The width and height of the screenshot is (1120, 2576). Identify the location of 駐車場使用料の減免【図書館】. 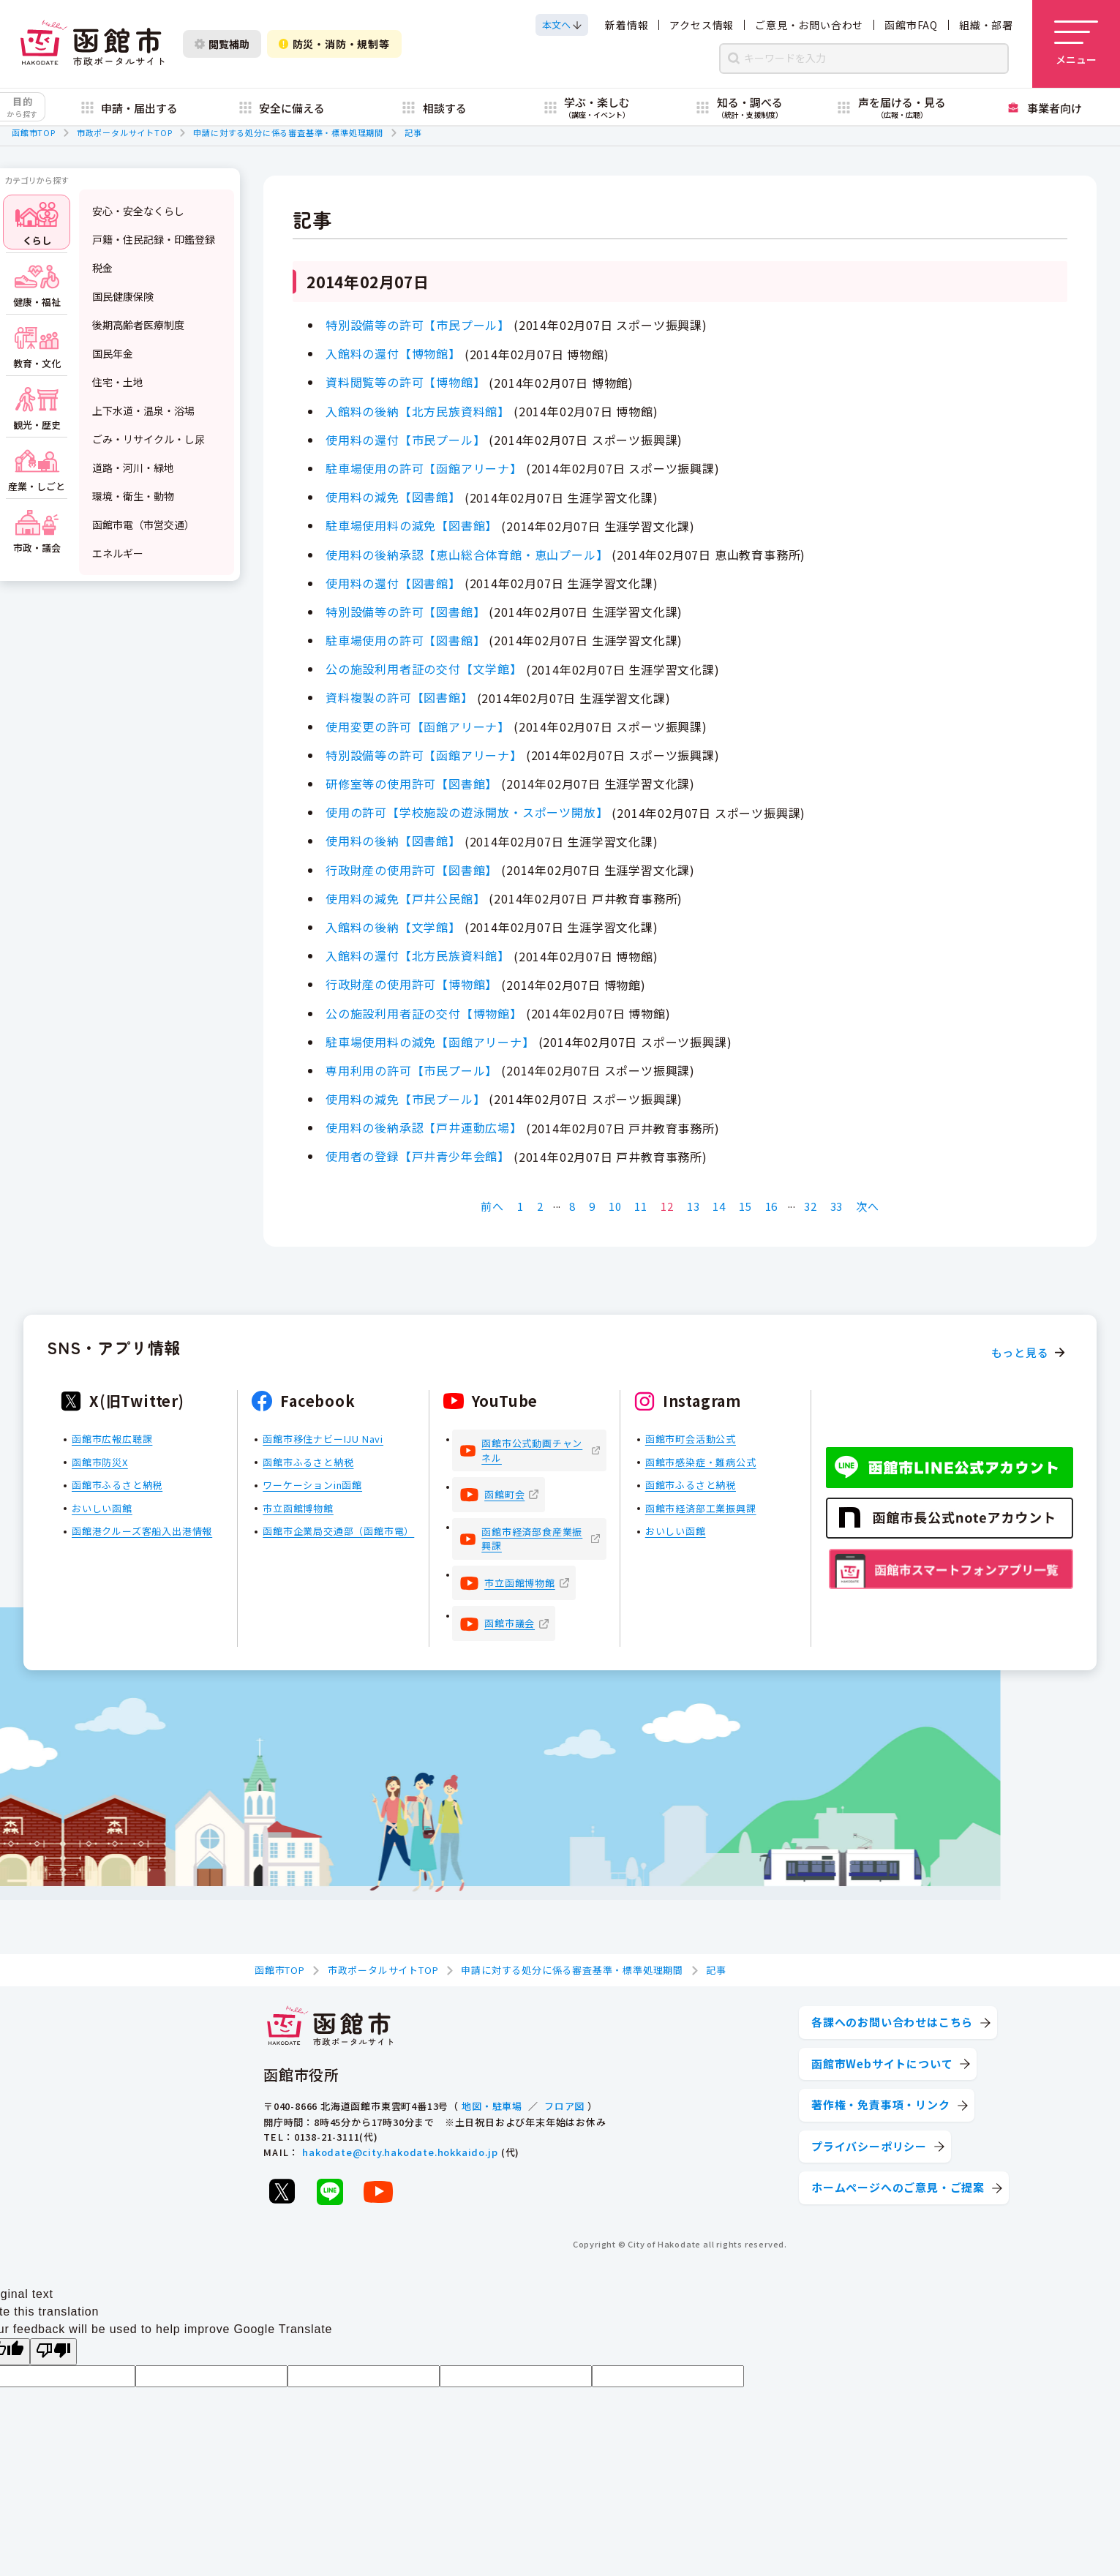
(411, 525).